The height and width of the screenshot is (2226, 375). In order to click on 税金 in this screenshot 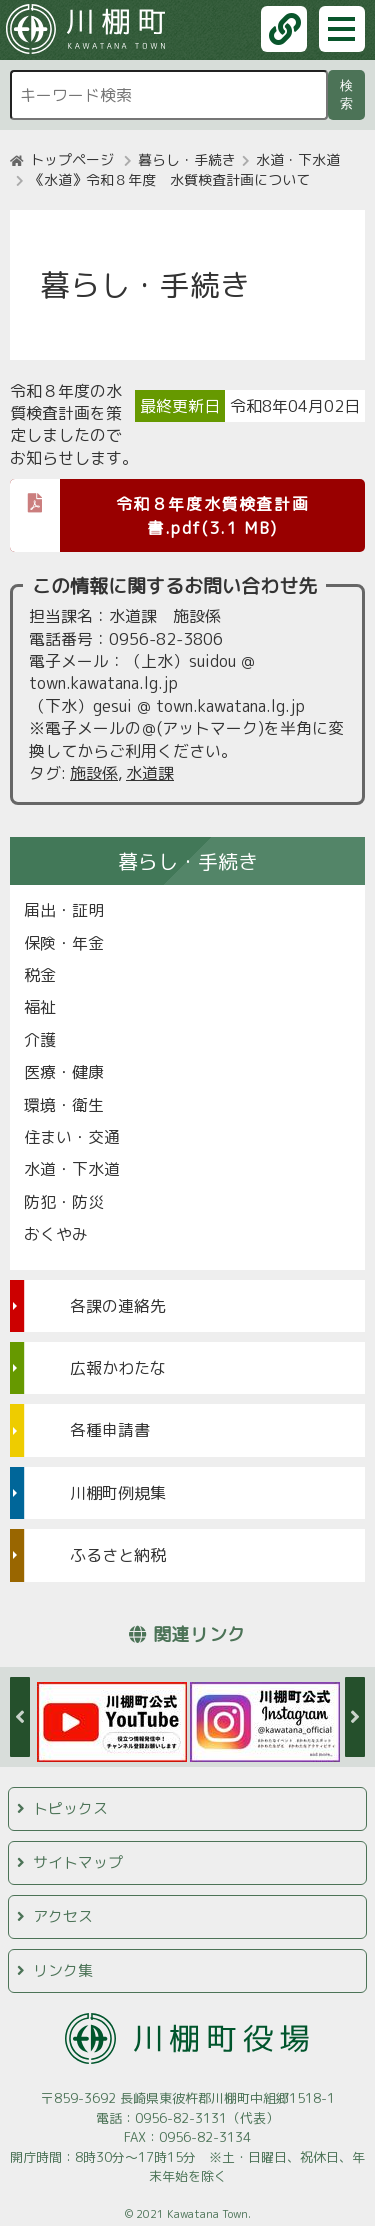, I will do `click(40, 975)`.